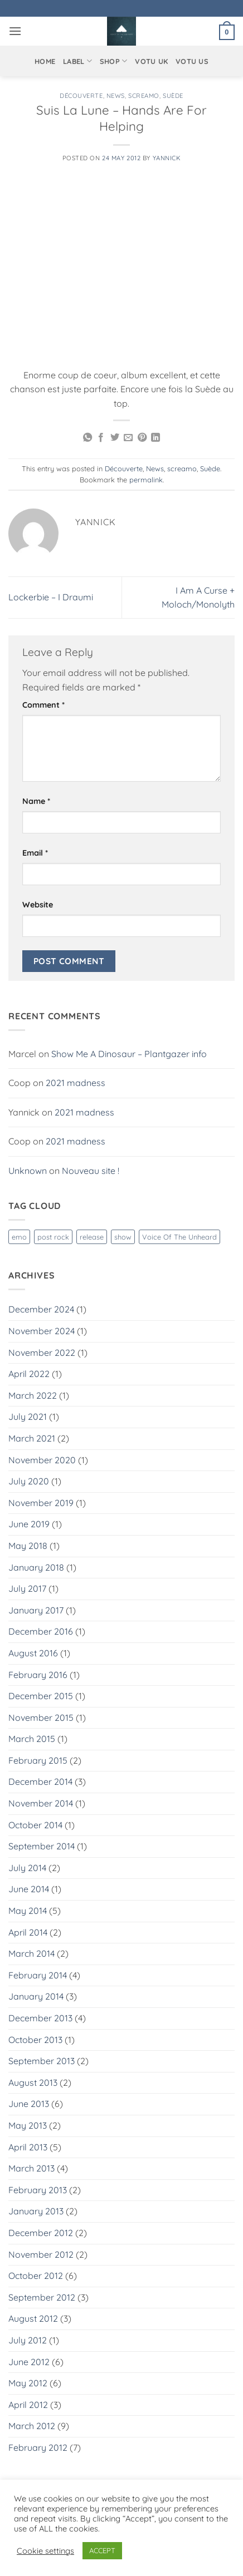 Image resolution: width=243 pixels, height=2576 pixels. What do you see at coordinates (28, 1481) in the screenshot?
I see `July 2020` at bounding box center [28, 1481].